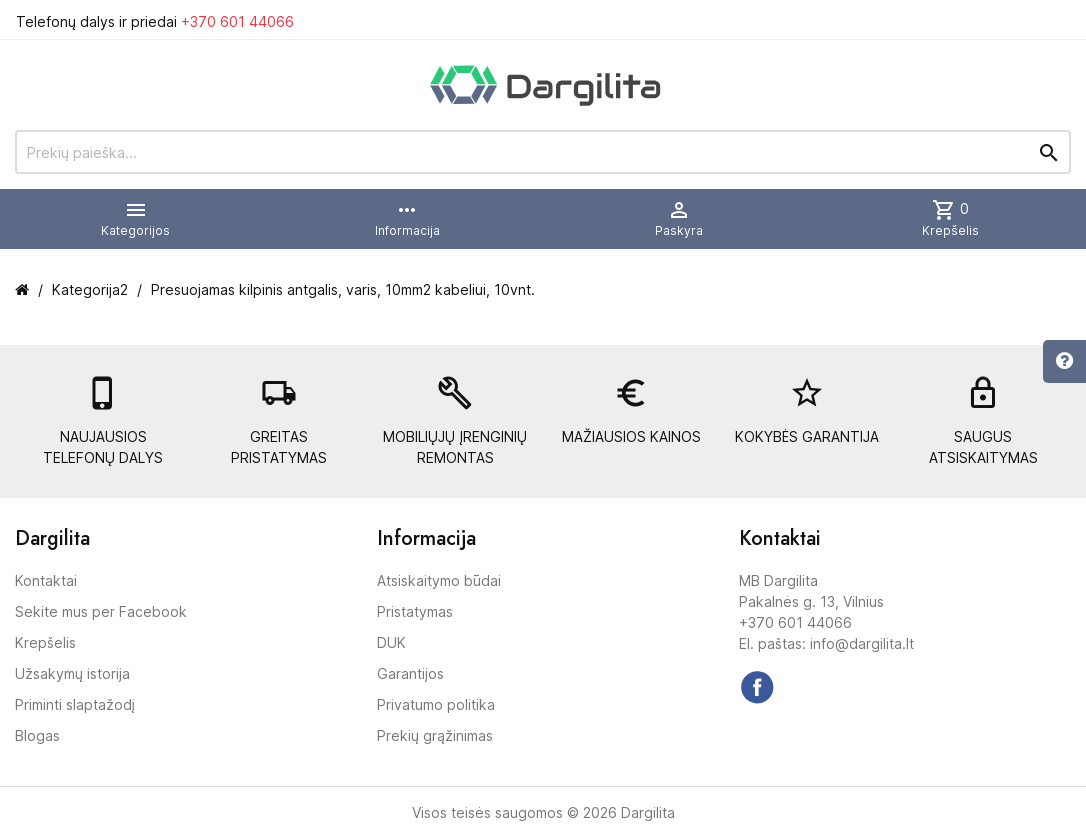  Describe the element at coordinates (391, 642) in the screenshot. I see `DUK` at that location.